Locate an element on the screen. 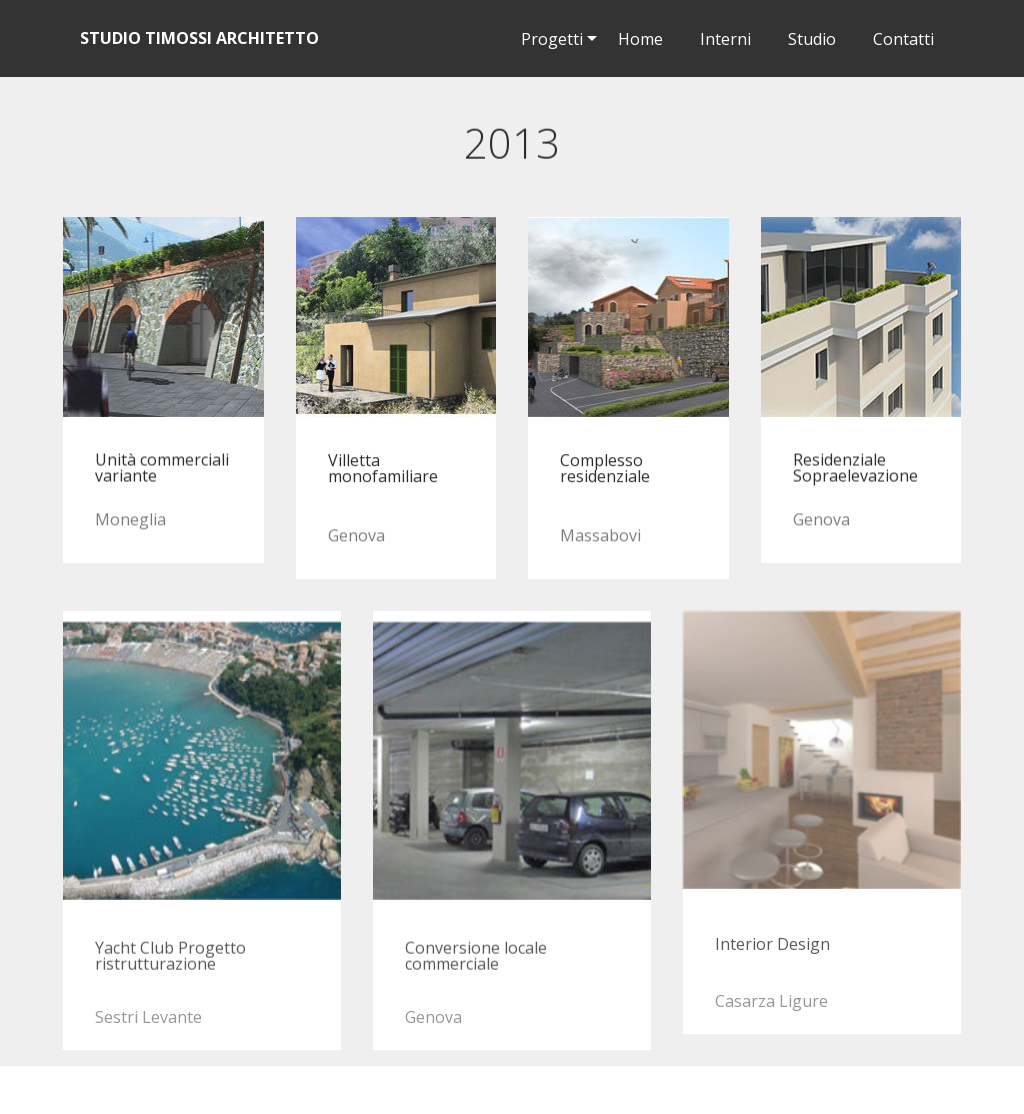 This screenshot has height=1114, width=1024. Interni is located at coordinates (717, 39).